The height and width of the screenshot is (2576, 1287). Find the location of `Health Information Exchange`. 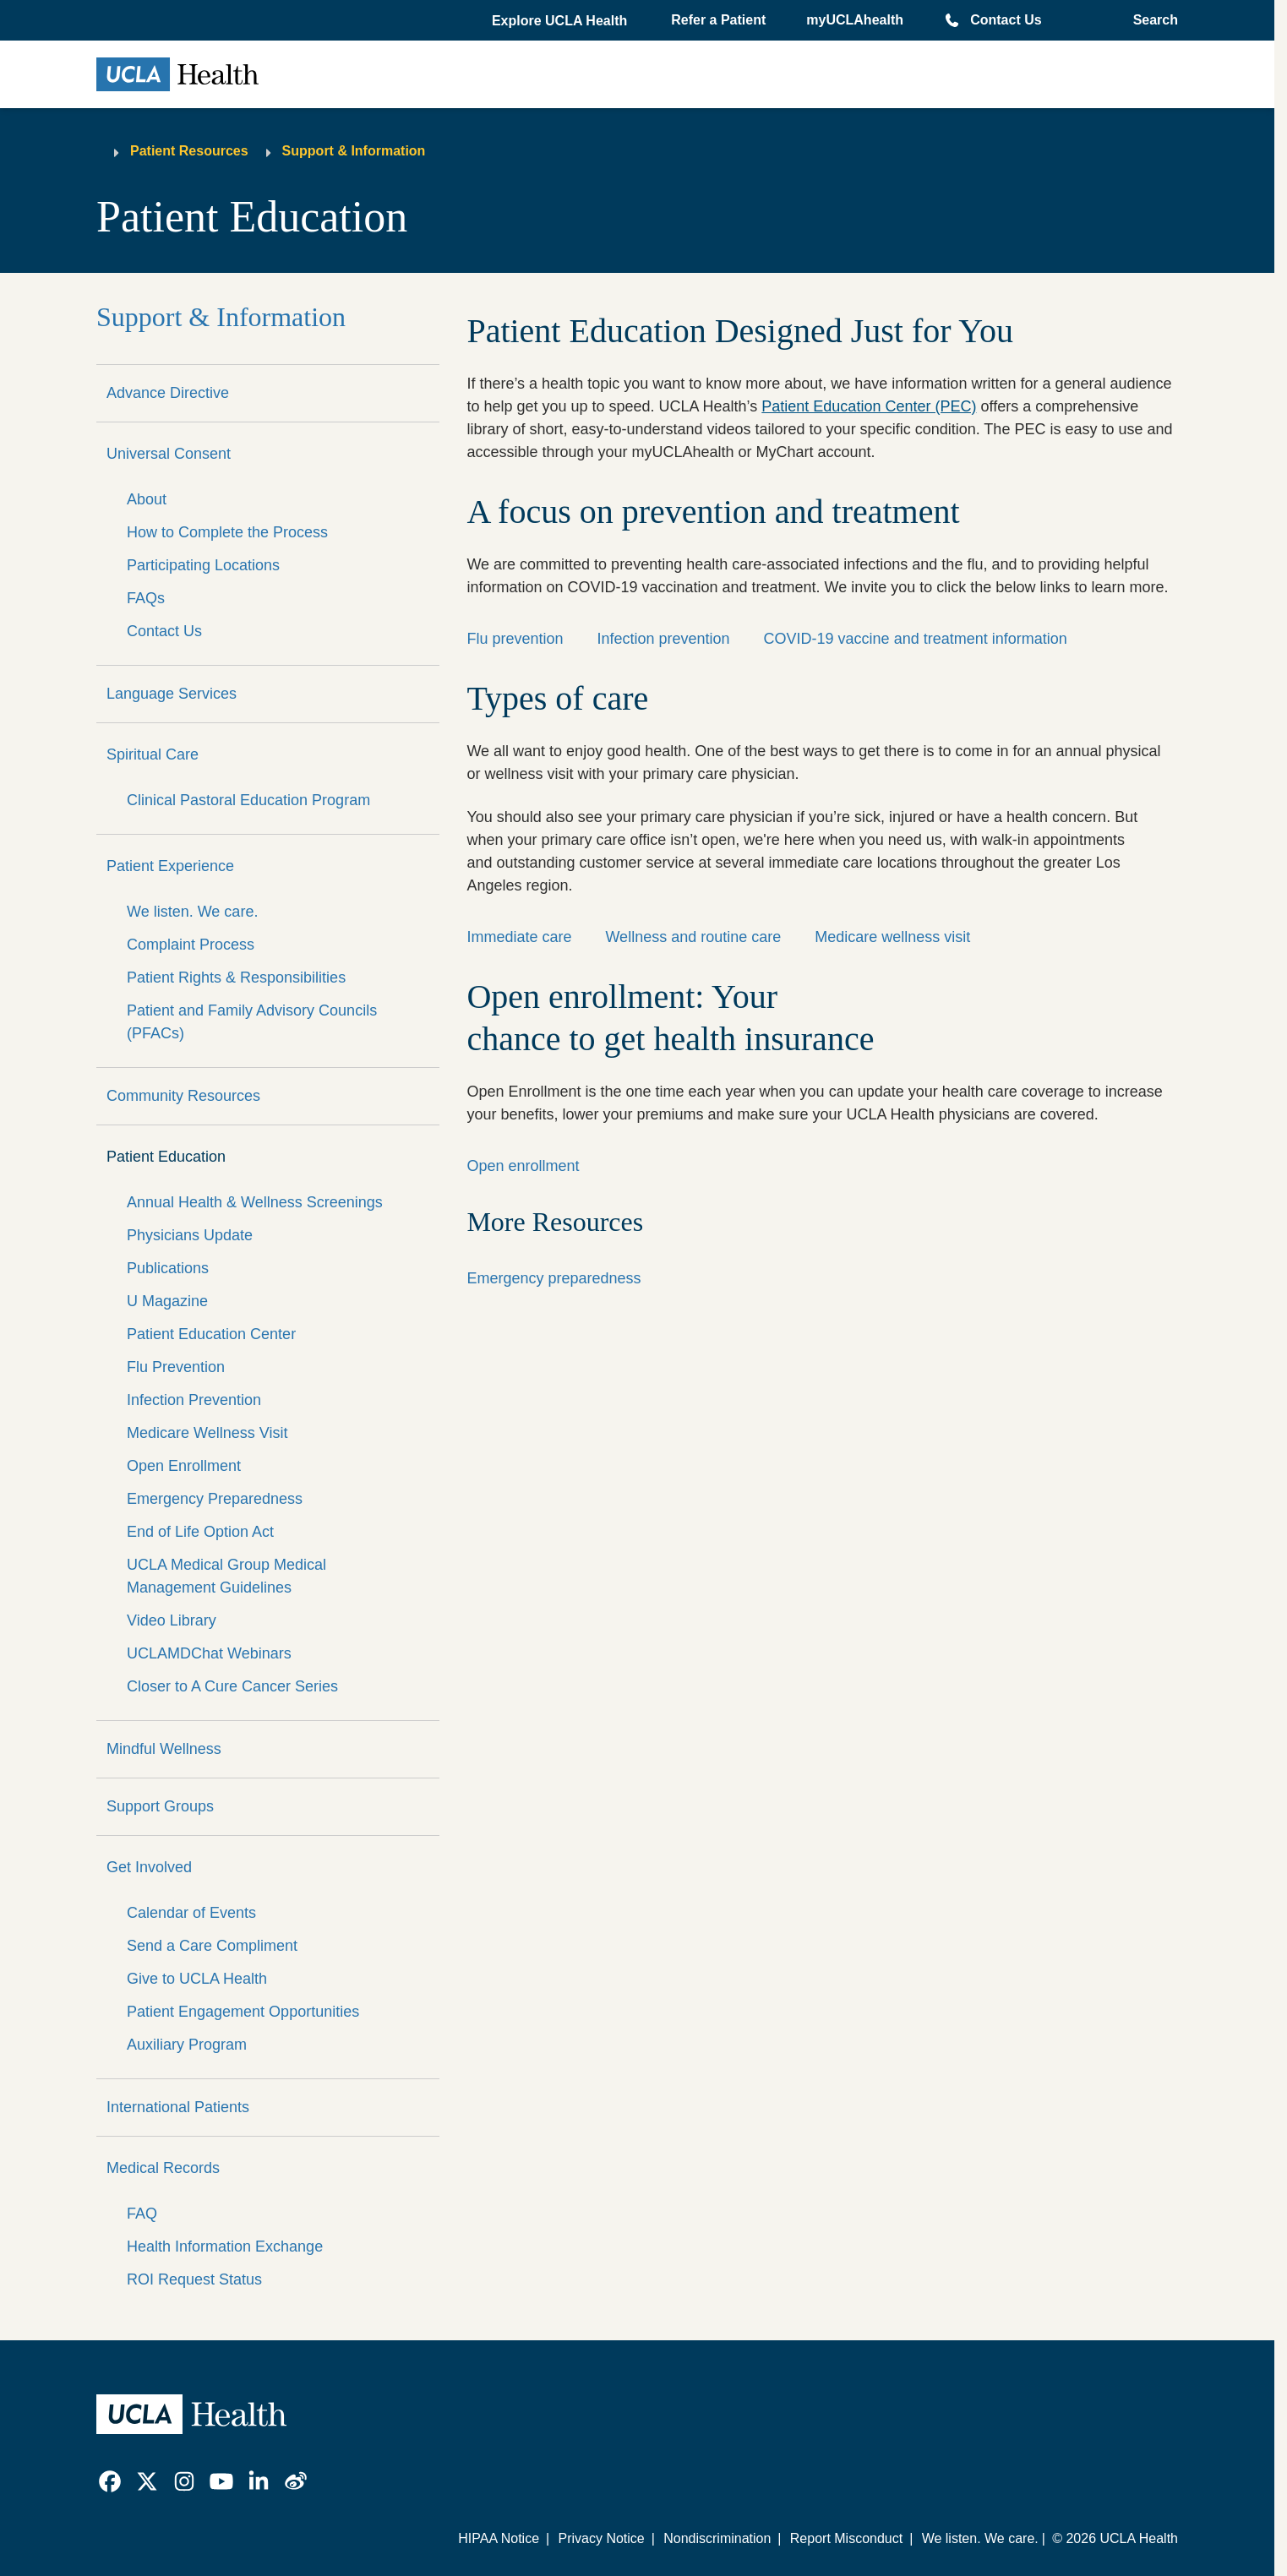

Health Information Exchange is located at coordinates (225, 2246).